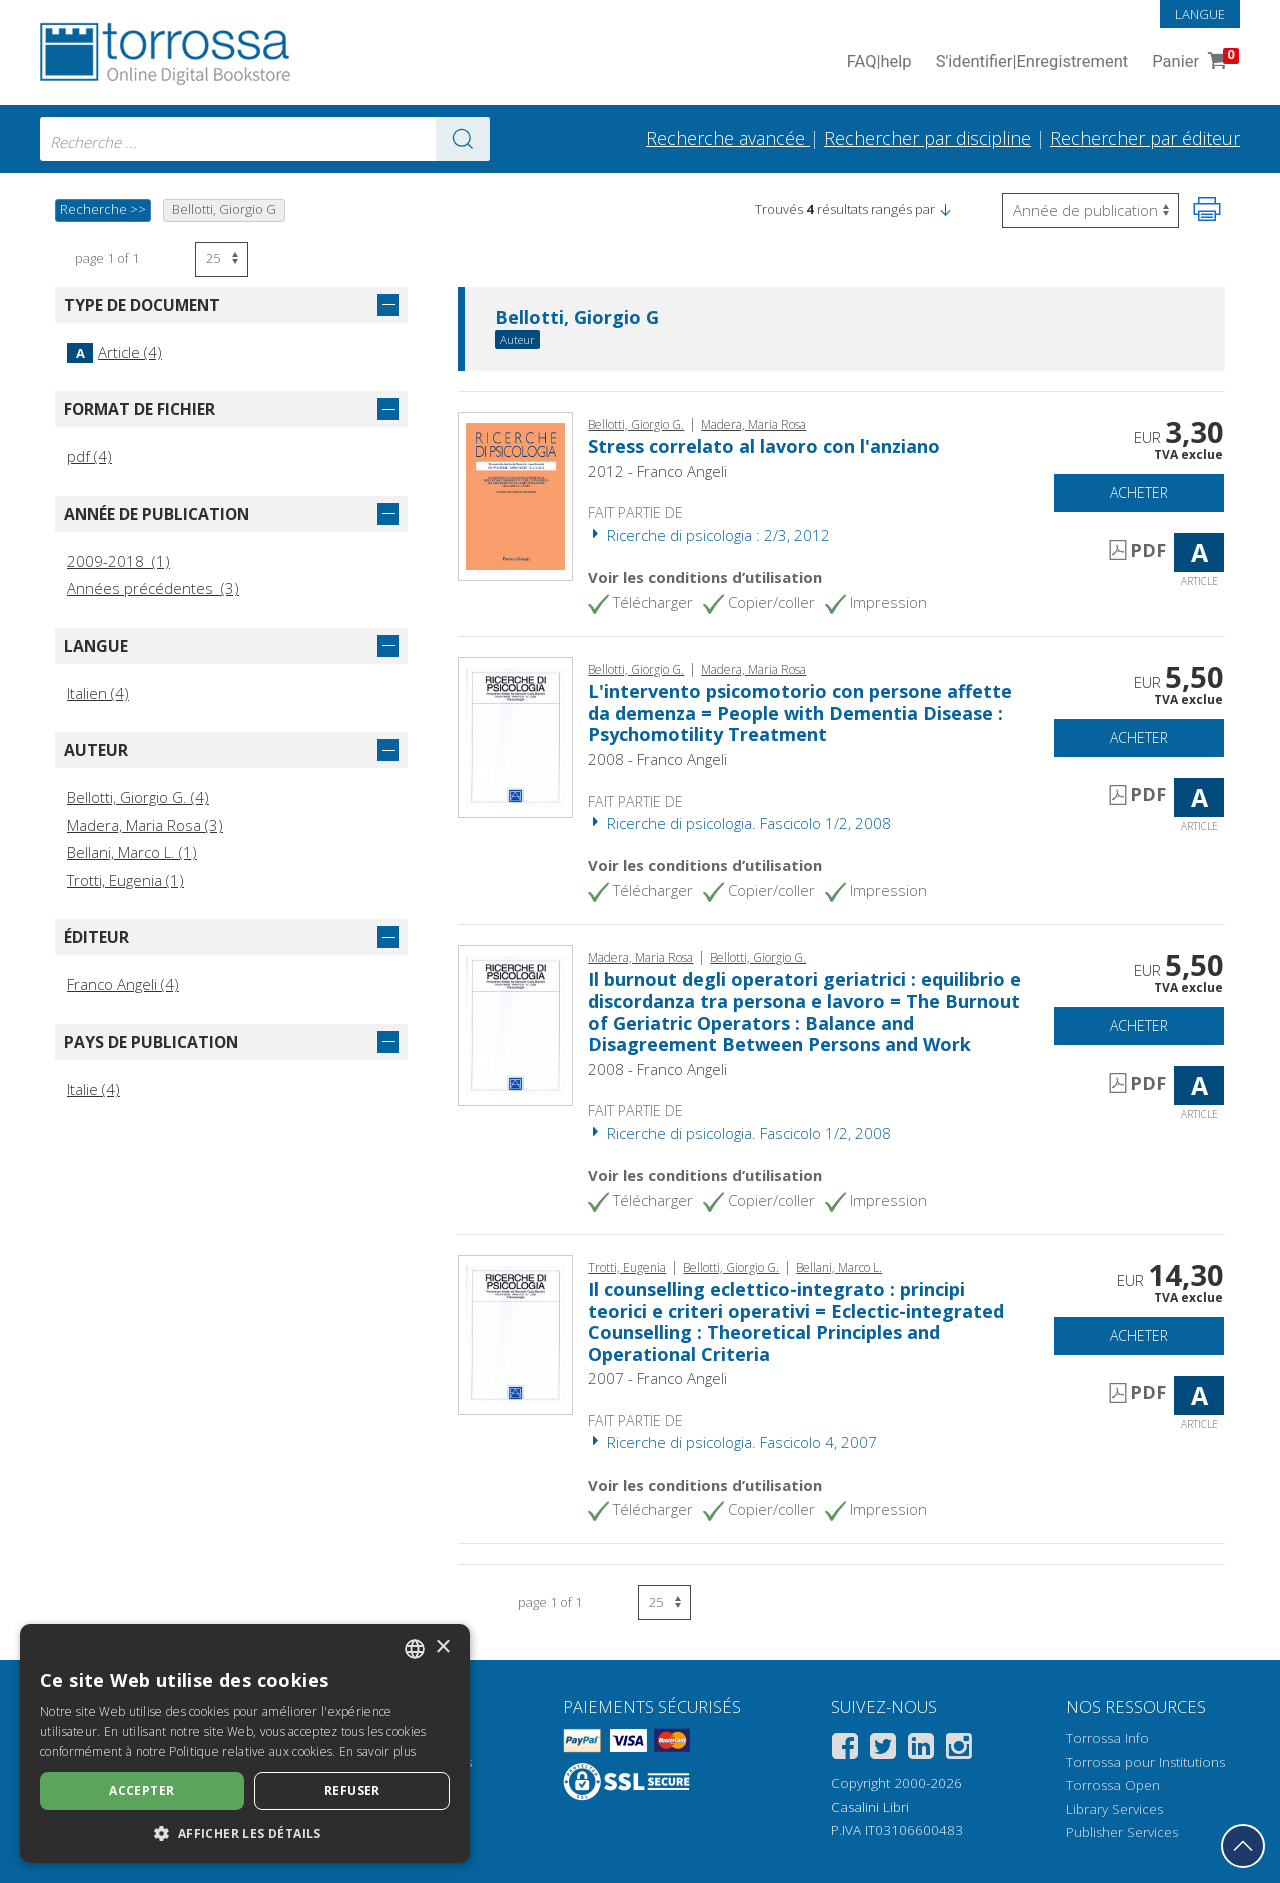 This screenshot has height=1883, width=1280. Describe the element at coordinates (98, 693) in the screenshot. I see `Italien (4)` at that location.